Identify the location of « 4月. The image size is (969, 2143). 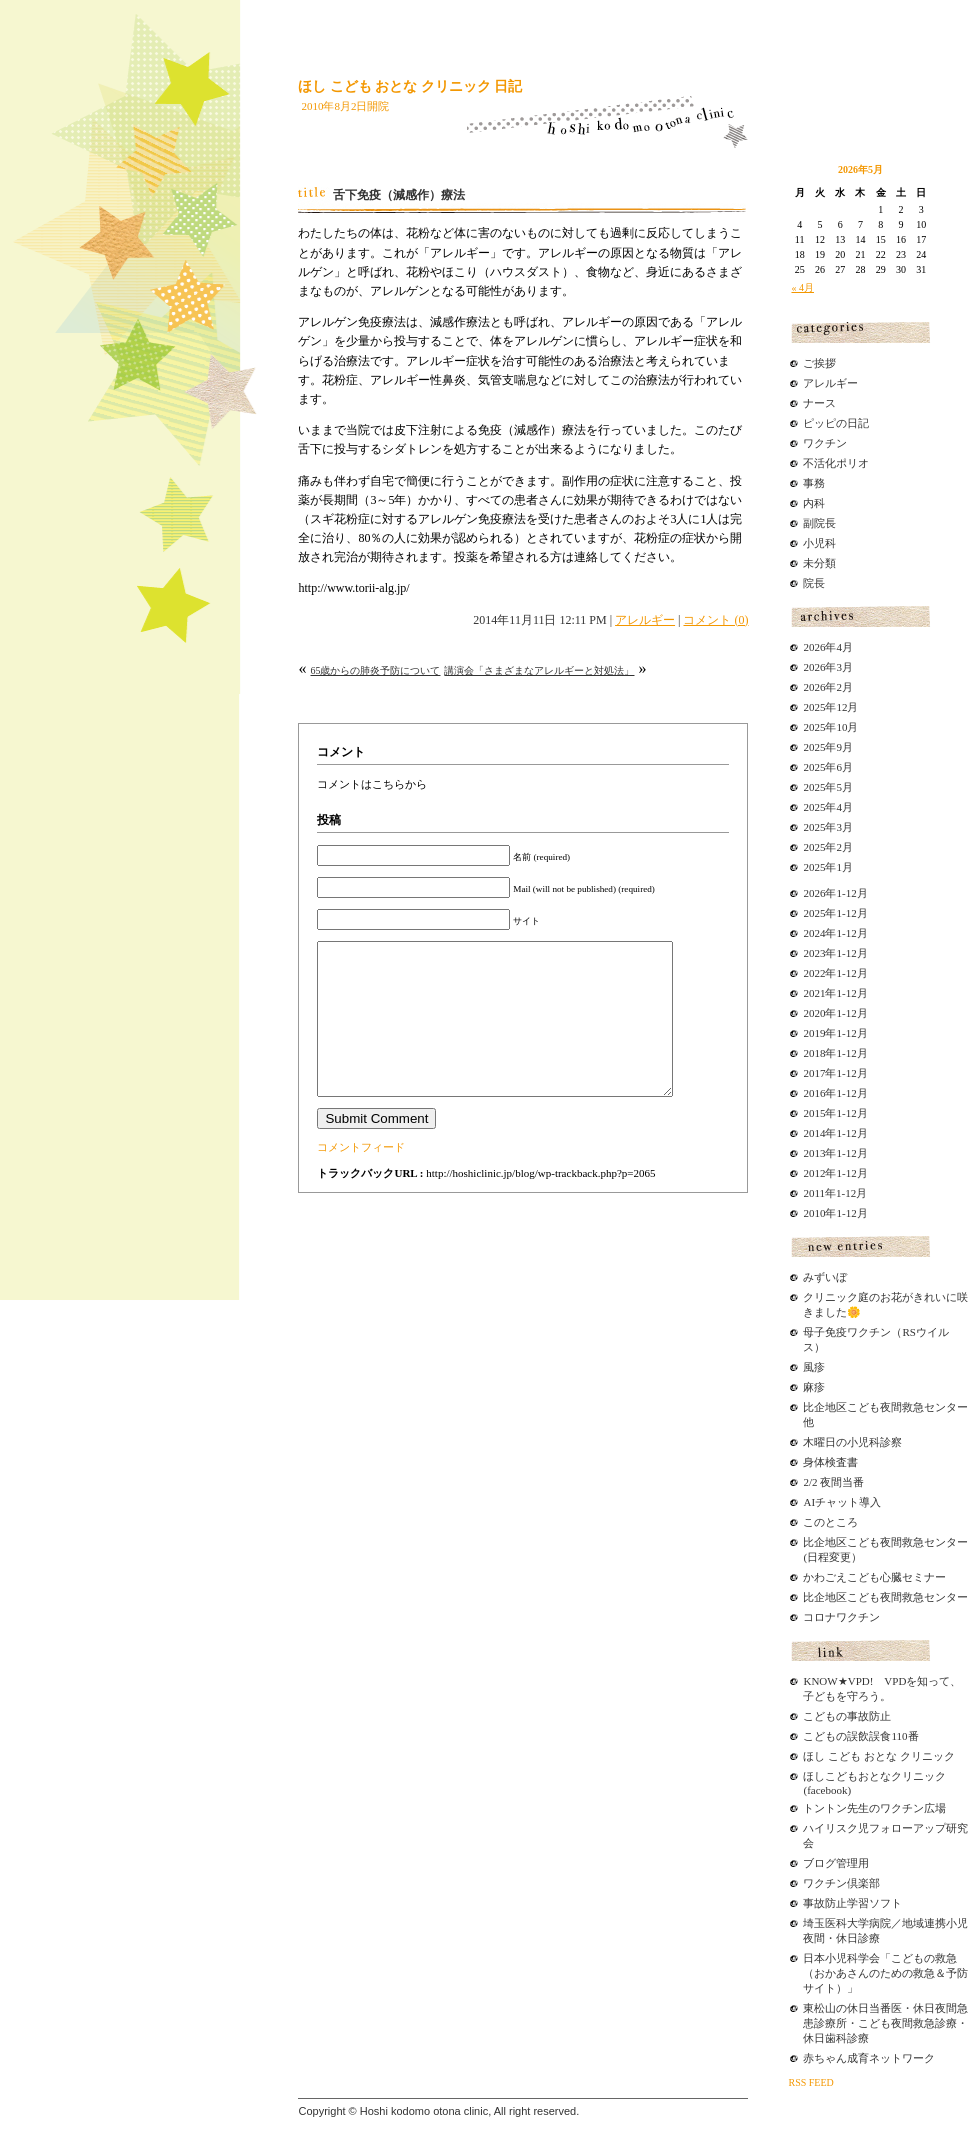
(802, 287).